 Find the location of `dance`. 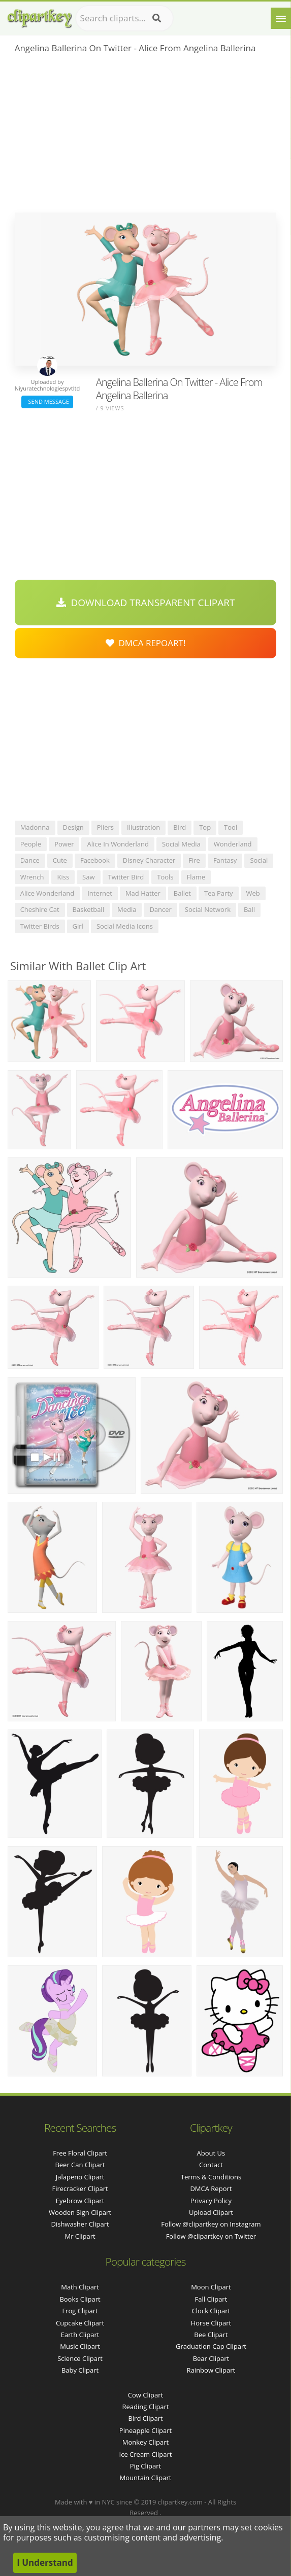

dance is located at coordinates (30, 860).